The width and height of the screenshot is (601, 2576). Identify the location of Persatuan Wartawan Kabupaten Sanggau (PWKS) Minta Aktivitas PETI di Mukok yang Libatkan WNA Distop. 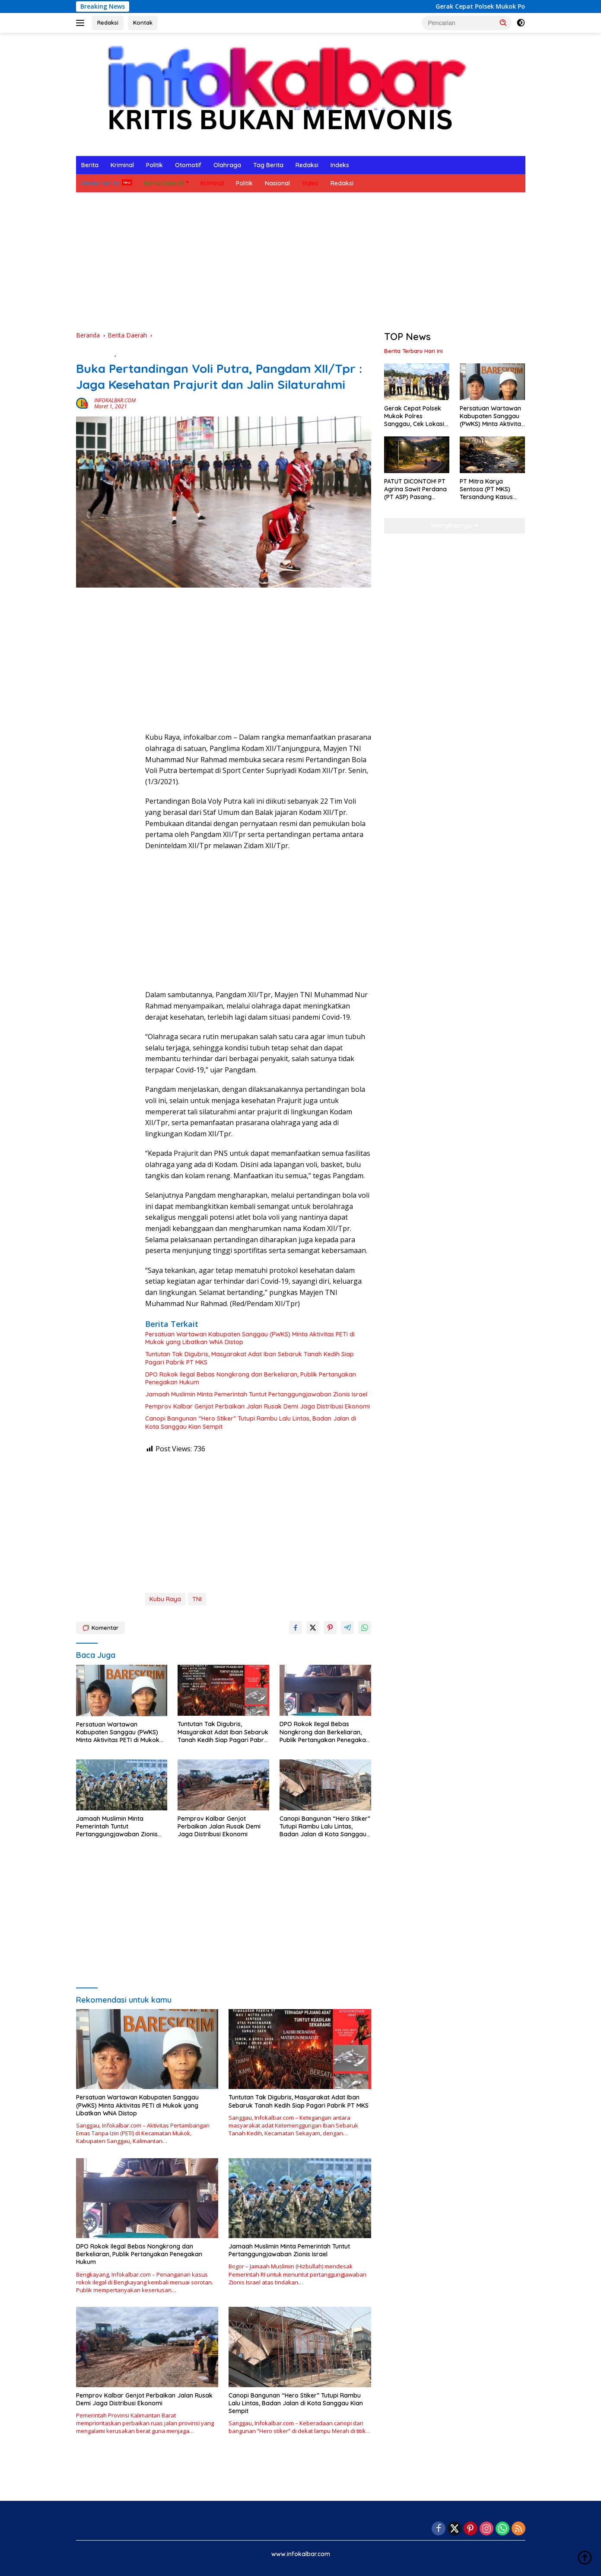
(250, 1338).